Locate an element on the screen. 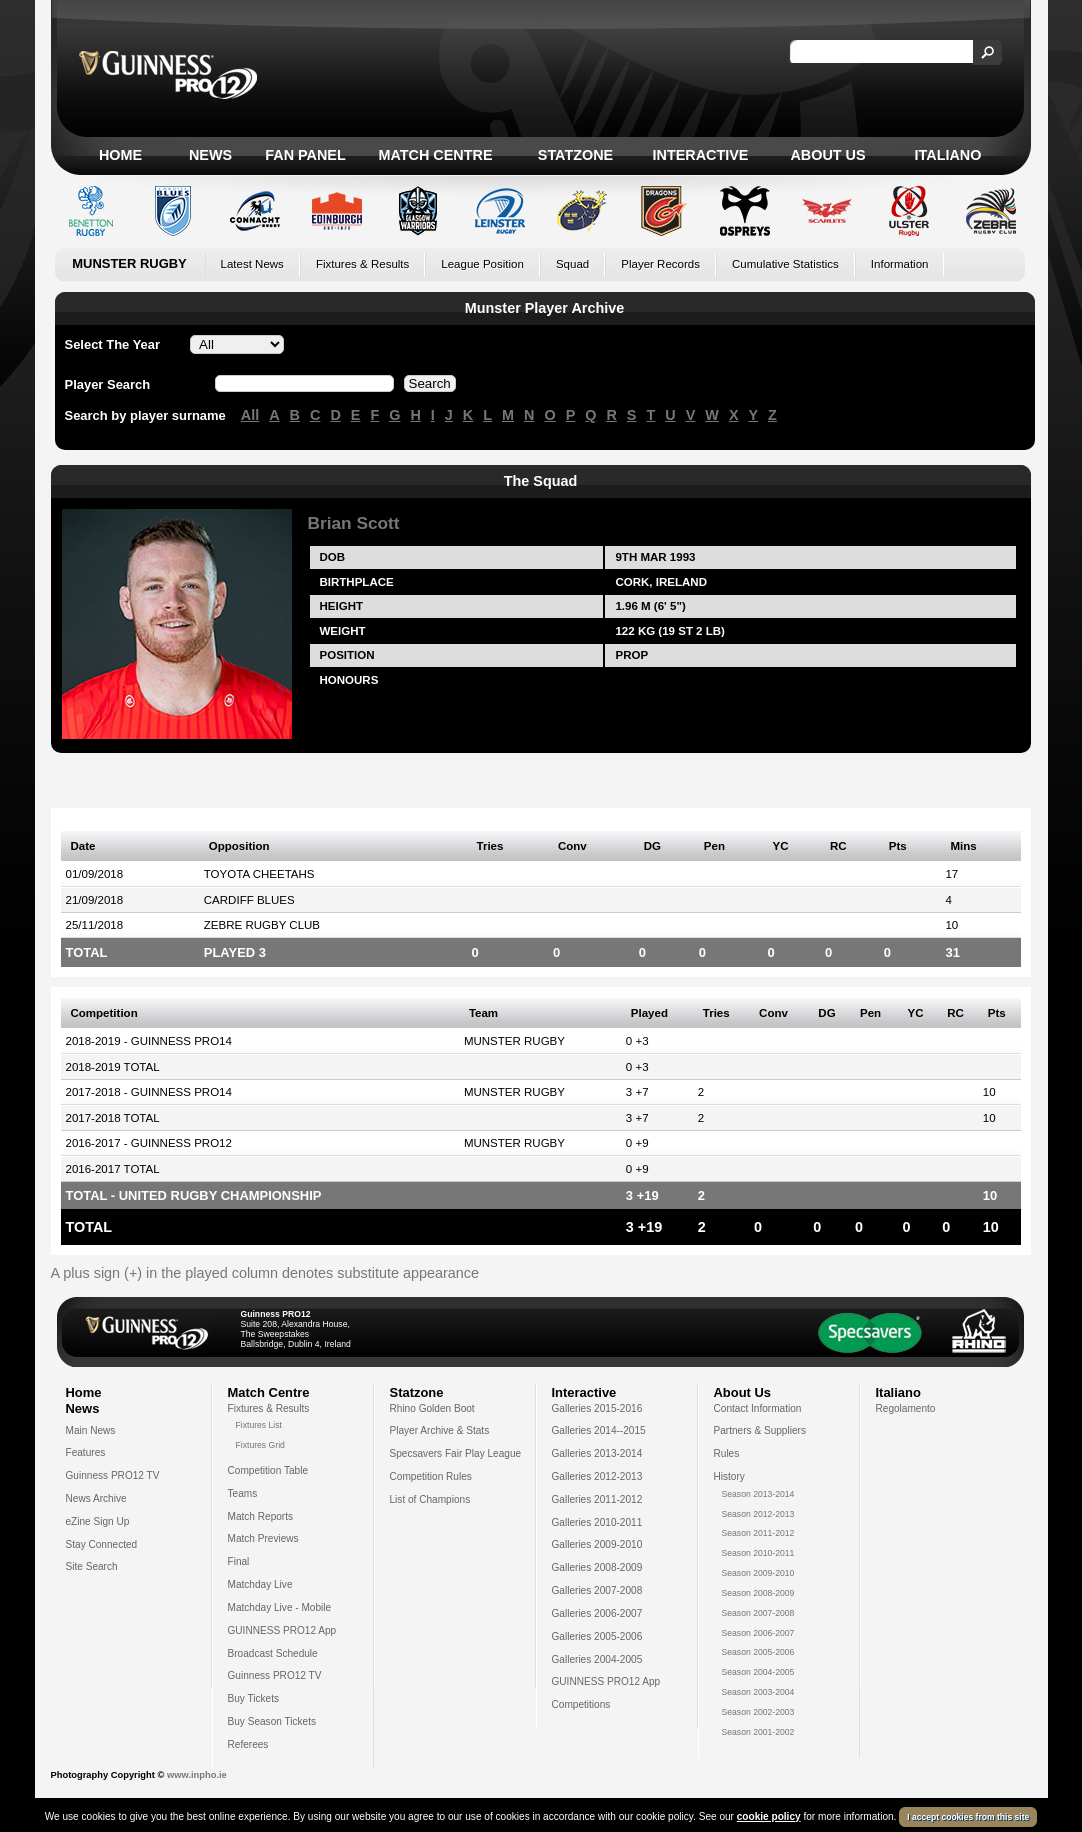 The image size is (1082, 1832). Galleries 2008-2009 is located at coordinates (597, 1567).